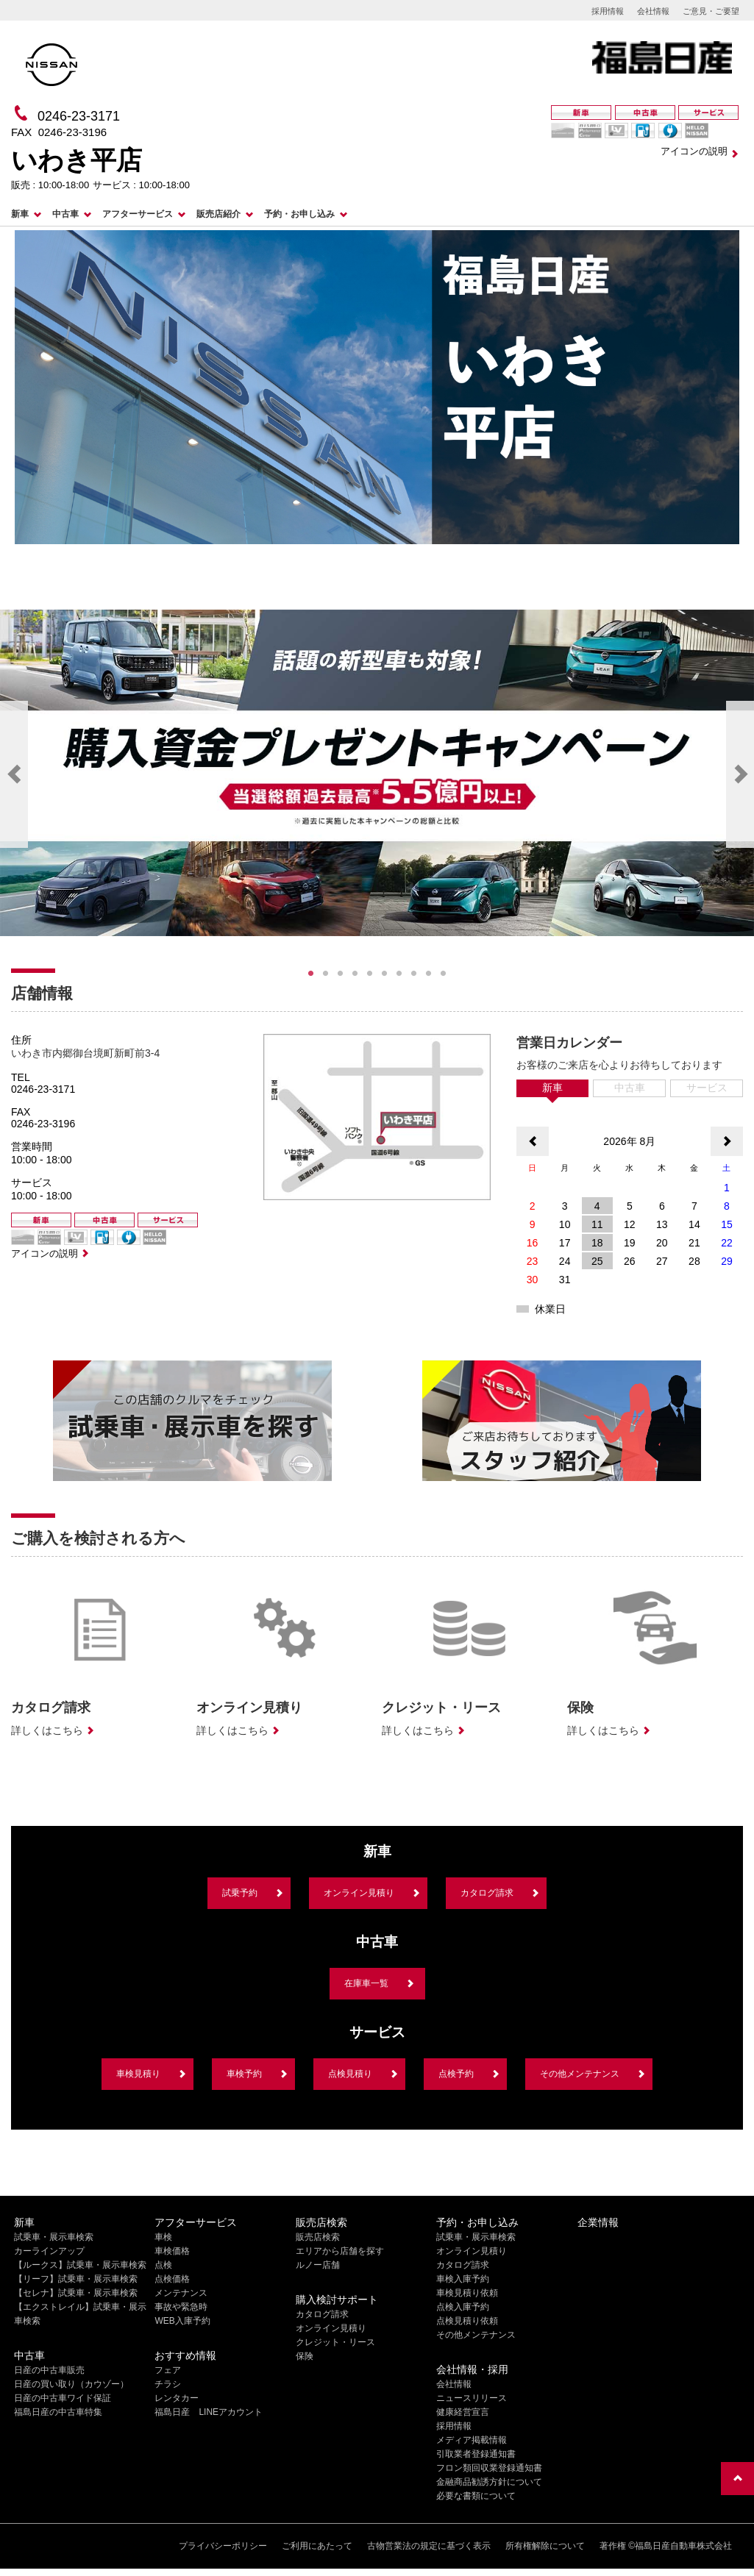 The image size is (754, 2576). What do you see at coordinates (545, 2546) in the screenshot?
I see `所有権解除について` at bounding box center [545, 2546].